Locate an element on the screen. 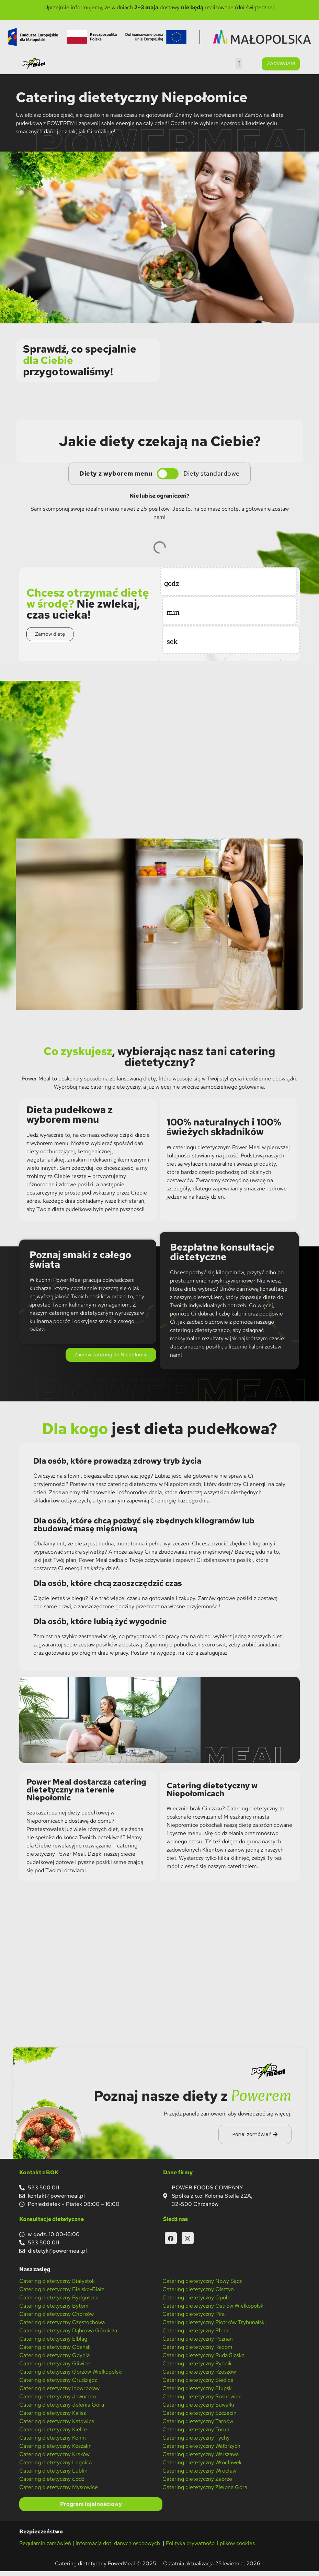  Catering dietetyczny Opole is located at coordinates (196, 2302).